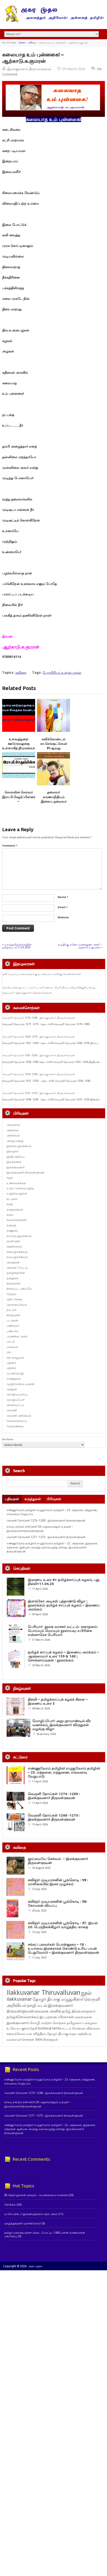  I want to click on உரை / சொற்பொழிவு, so click(20, 1188).